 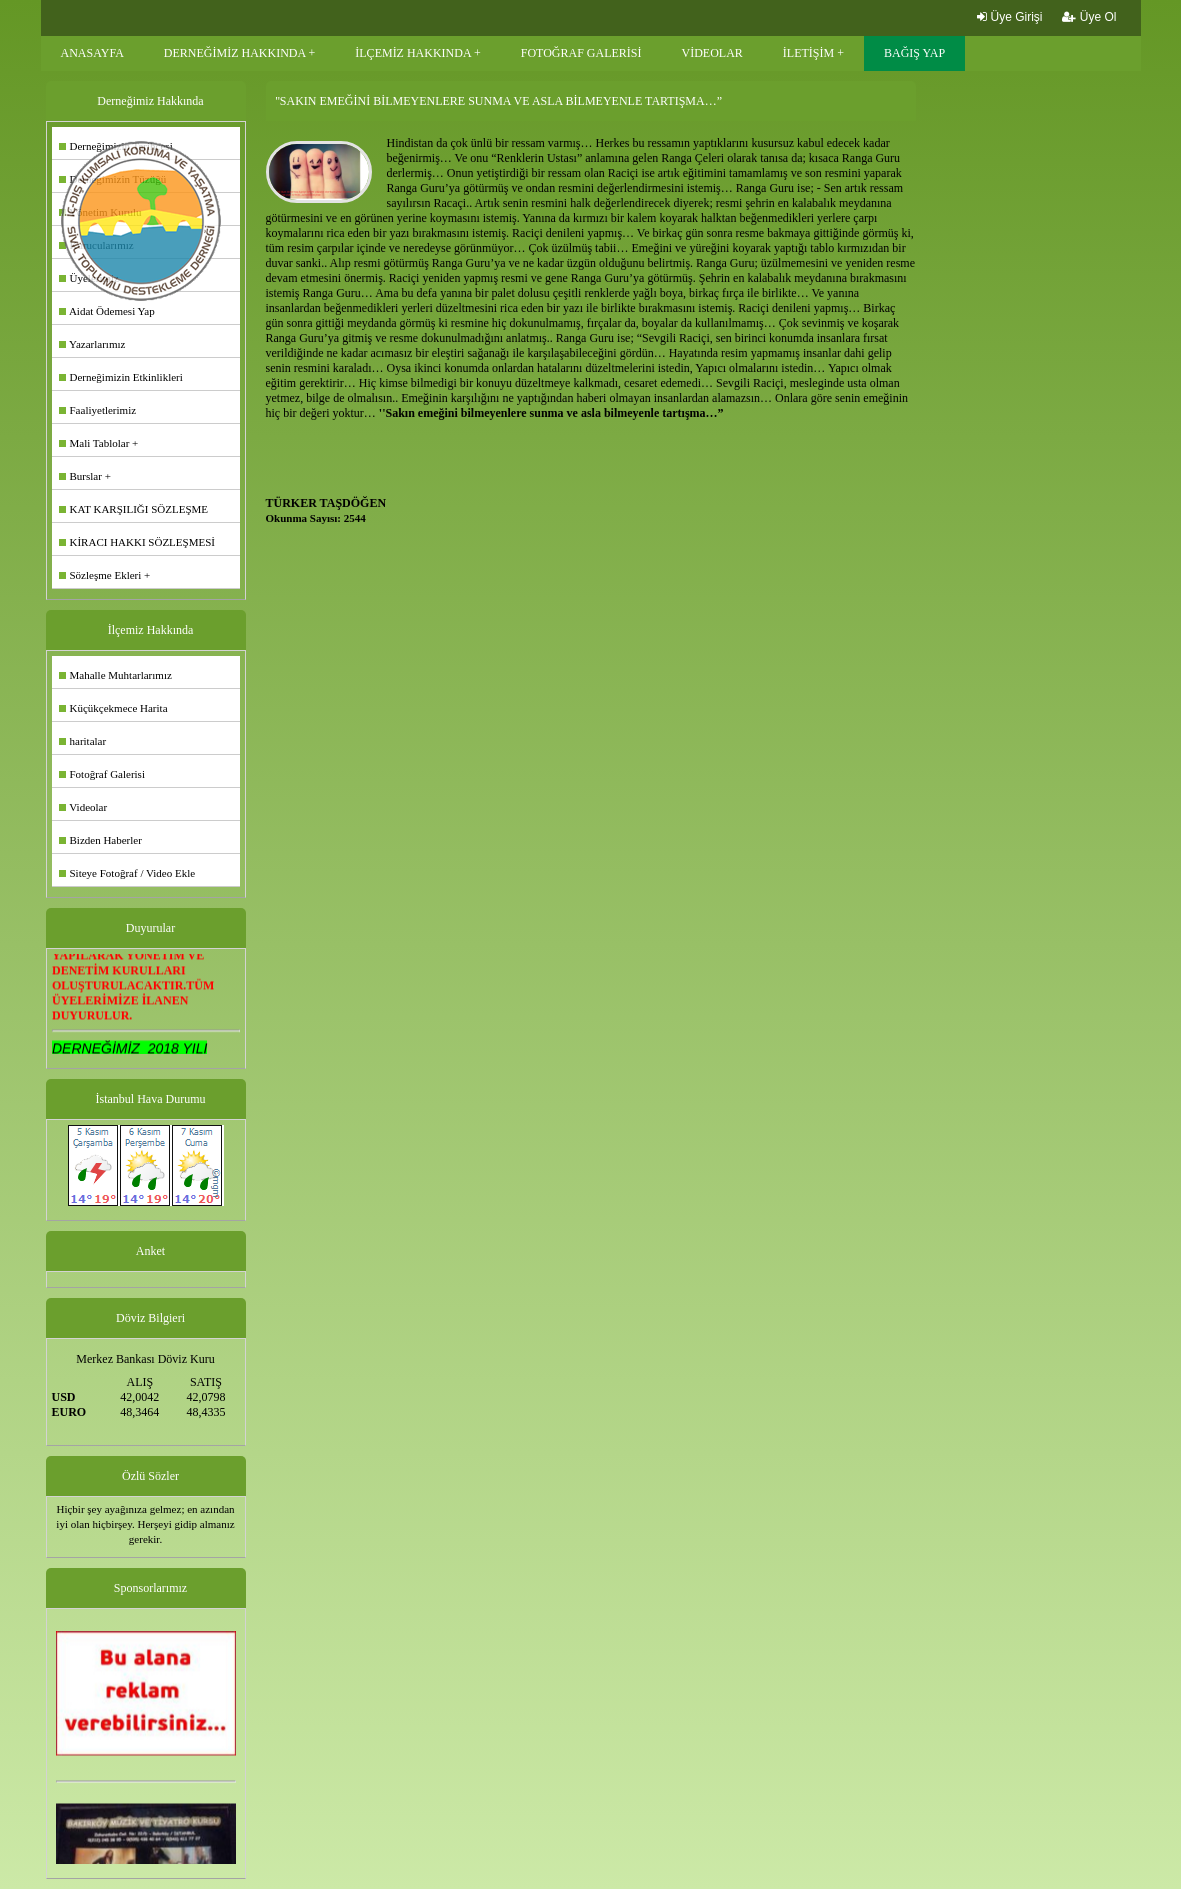 What do you see at coordinates (83, 741) in the screenshot?
I see `haritalar` at bounding box center [83, 741].